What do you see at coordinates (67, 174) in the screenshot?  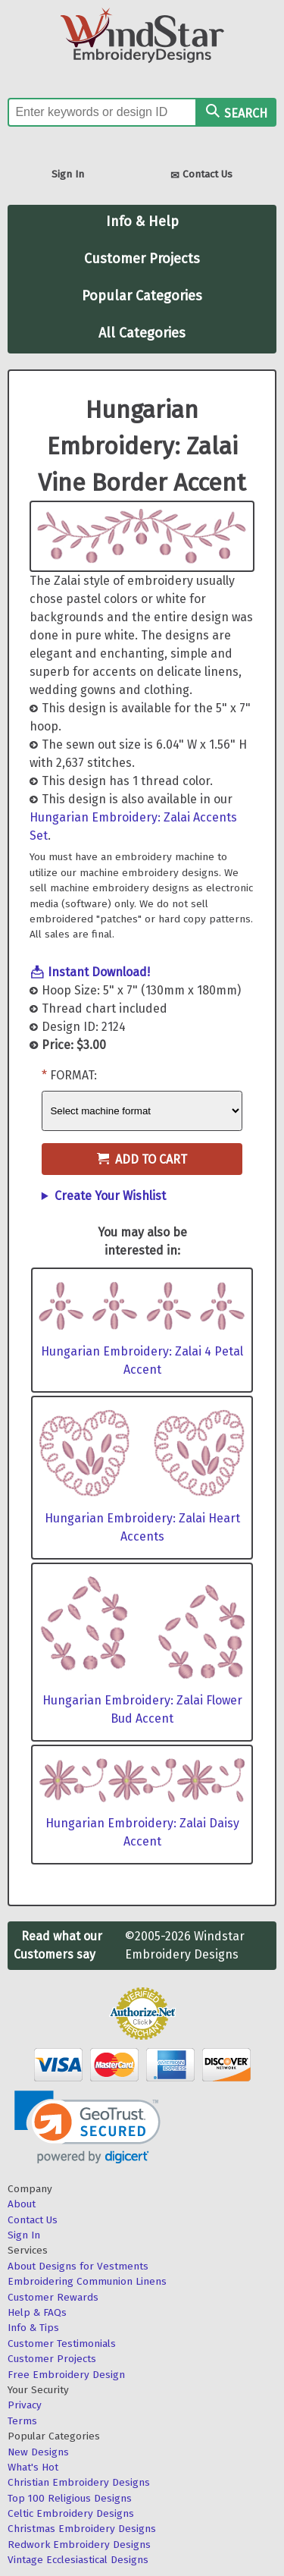 I see `Sign In` at bounding box center [67, 174].